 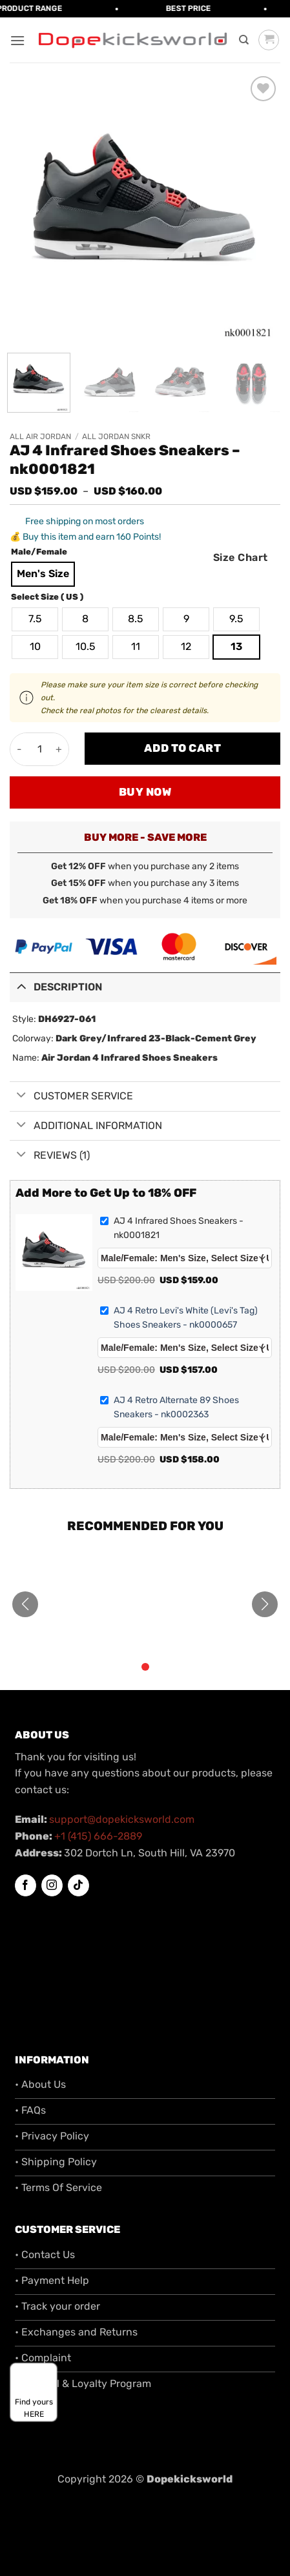 What do you see at coordinates (71, 1096) in the screenshot?
I see `Customer Service` at bounding box center [71, 1096].